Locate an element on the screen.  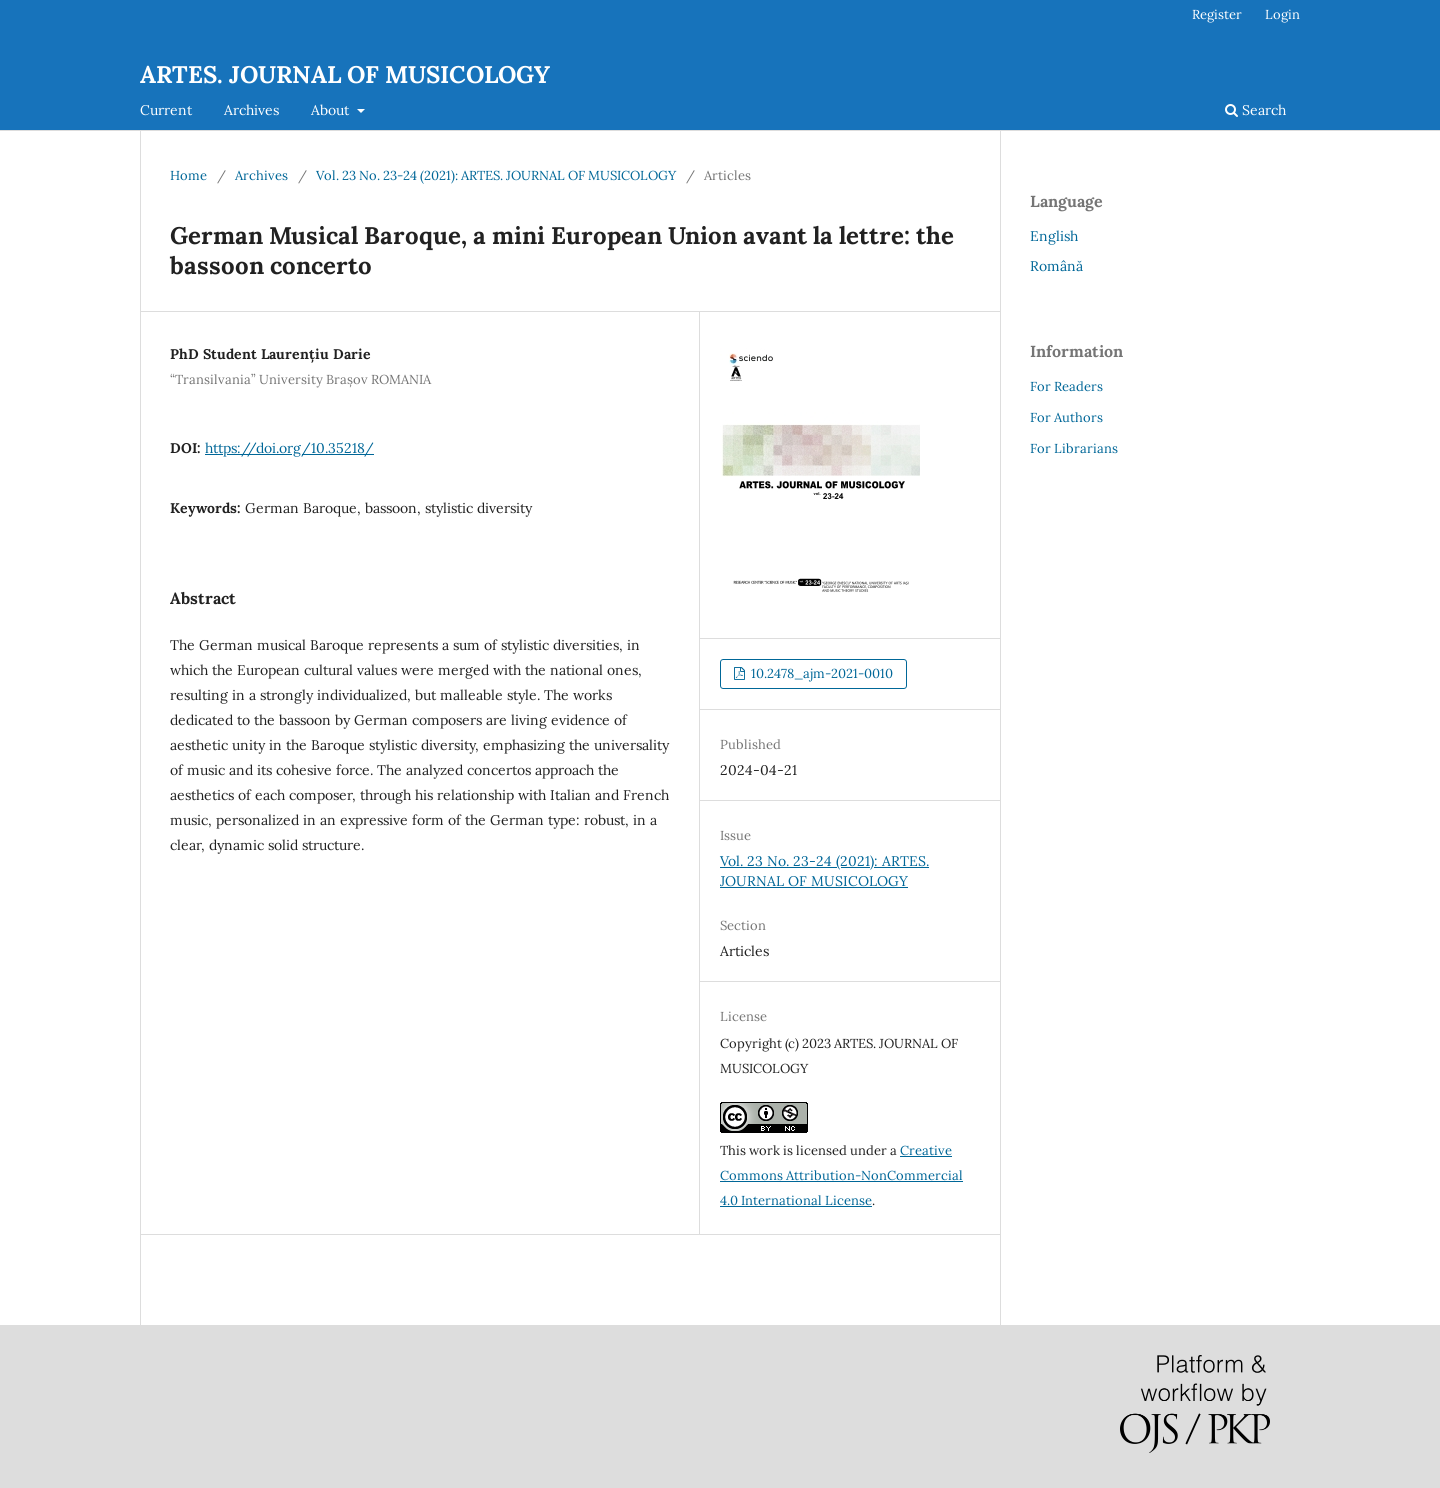
About is located at coordinates (332, 110).